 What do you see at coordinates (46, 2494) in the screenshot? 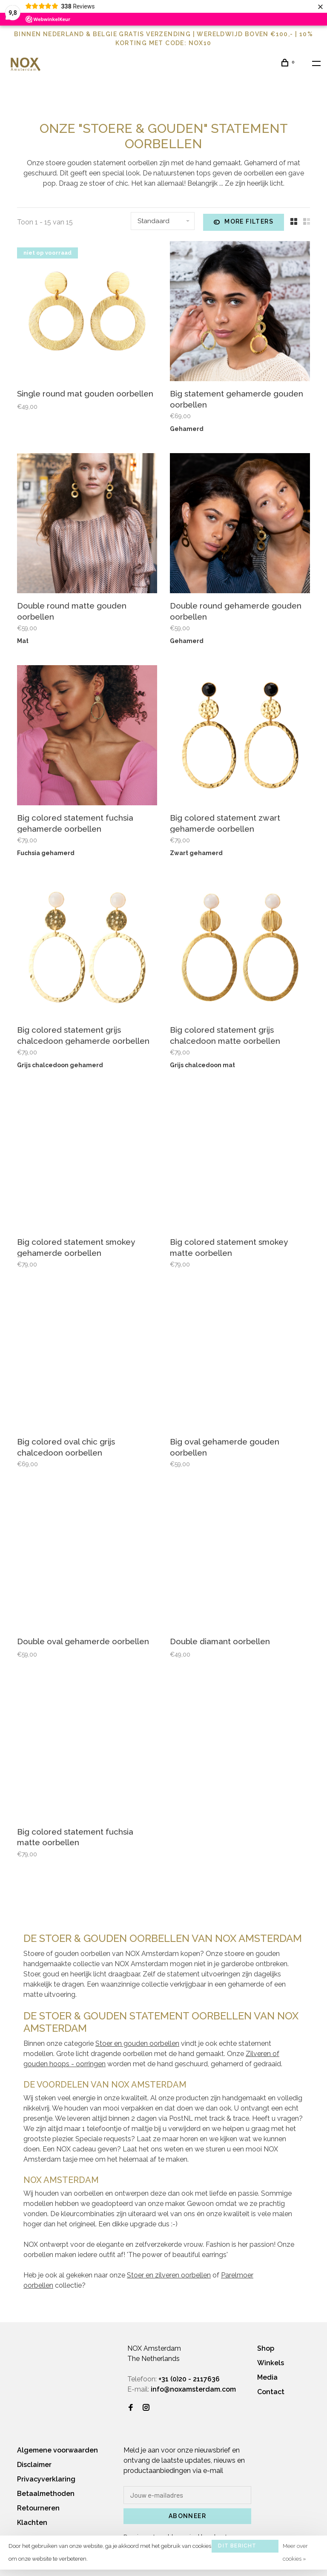
I see `Betaalmethoden` at bounding box center [46, 2494].